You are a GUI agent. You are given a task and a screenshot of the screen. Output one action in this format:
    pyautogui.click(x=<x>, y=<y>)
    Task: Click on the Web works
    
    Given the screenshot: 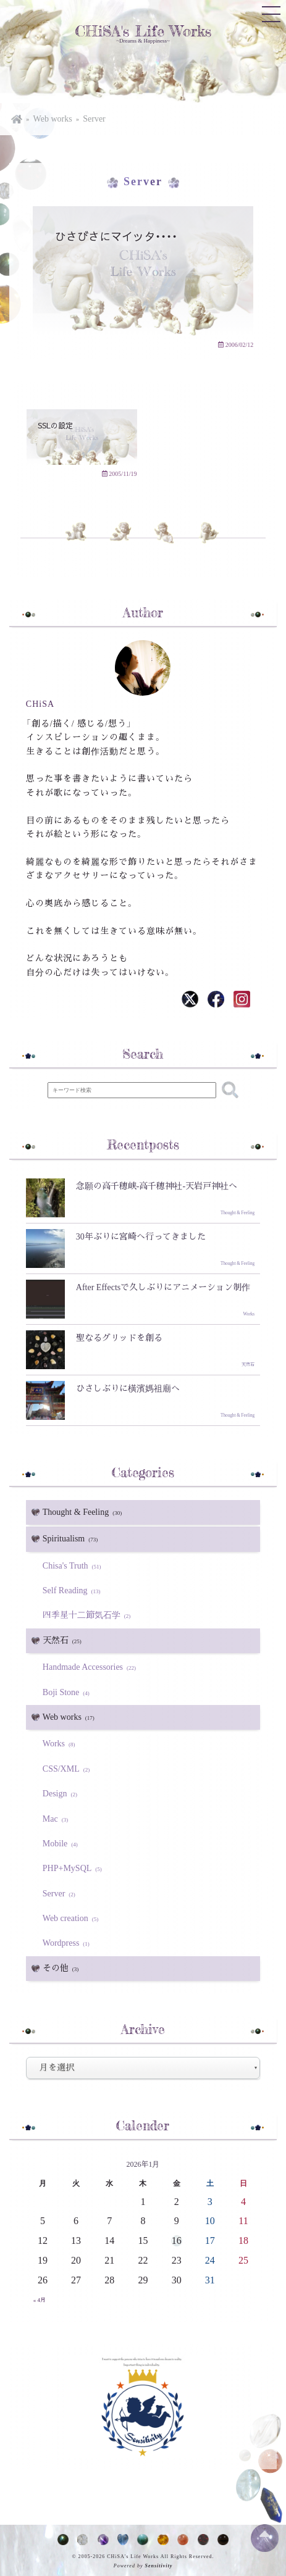 What is the action you would take?
    pyautogui.click(x=52, y=118)
    